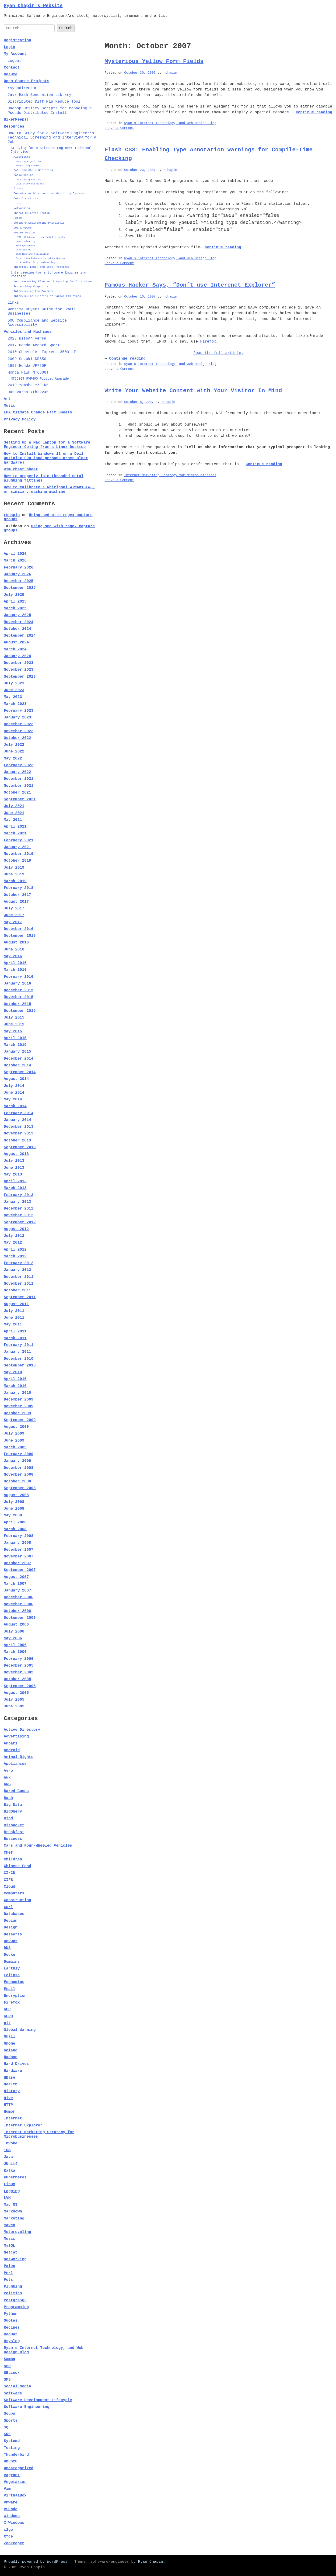 The image size is (336, 2576). Describe the element at coordinates (14, 1893) in the screenshot. I see `Computers` at that location.